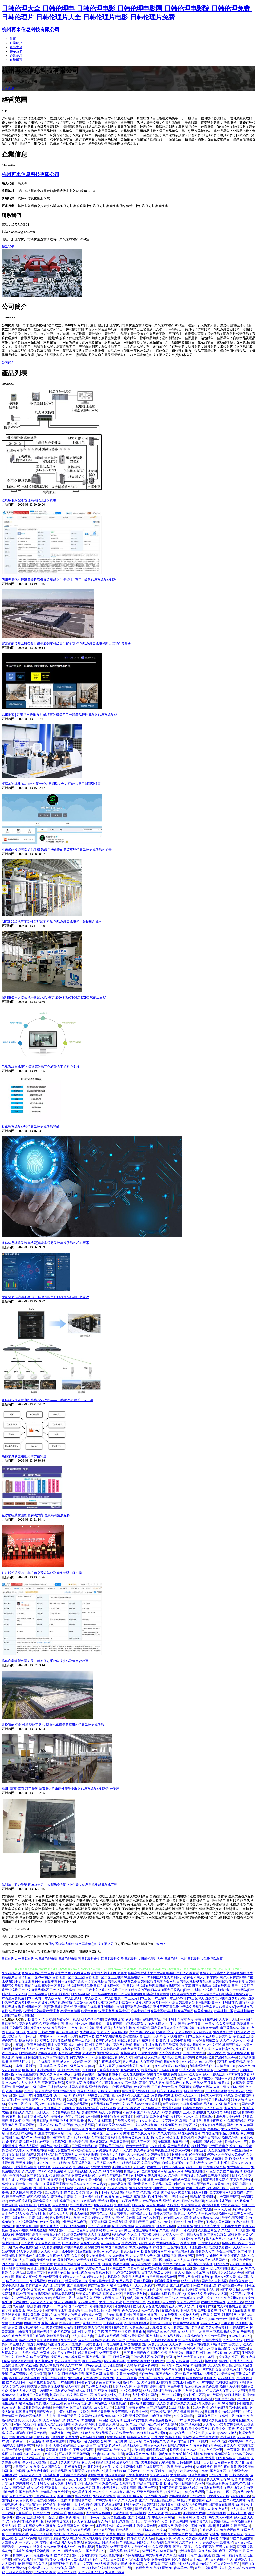  Describe the element at coordinates (90, 2378) in the screenshot. I see `无码3级片` at that location.